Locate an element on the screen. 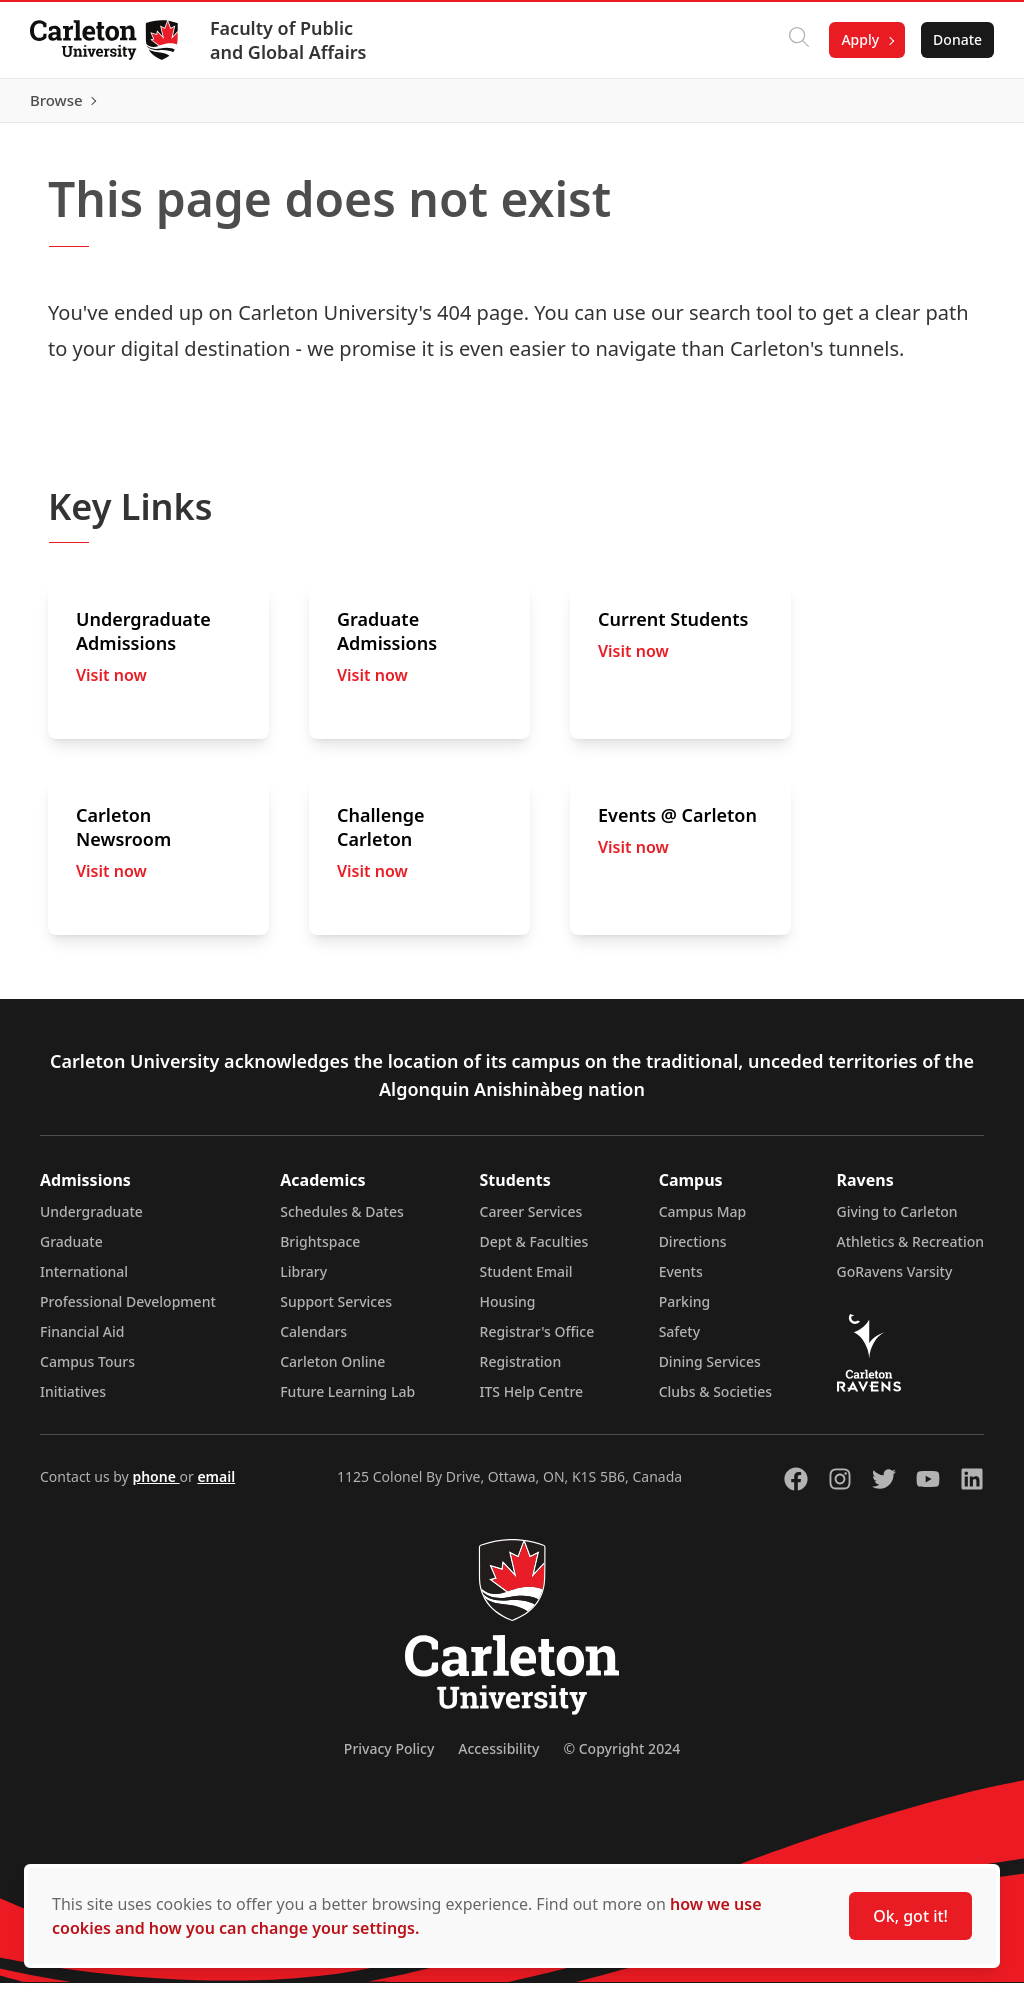  Apply is located at coordinates (858, 39).